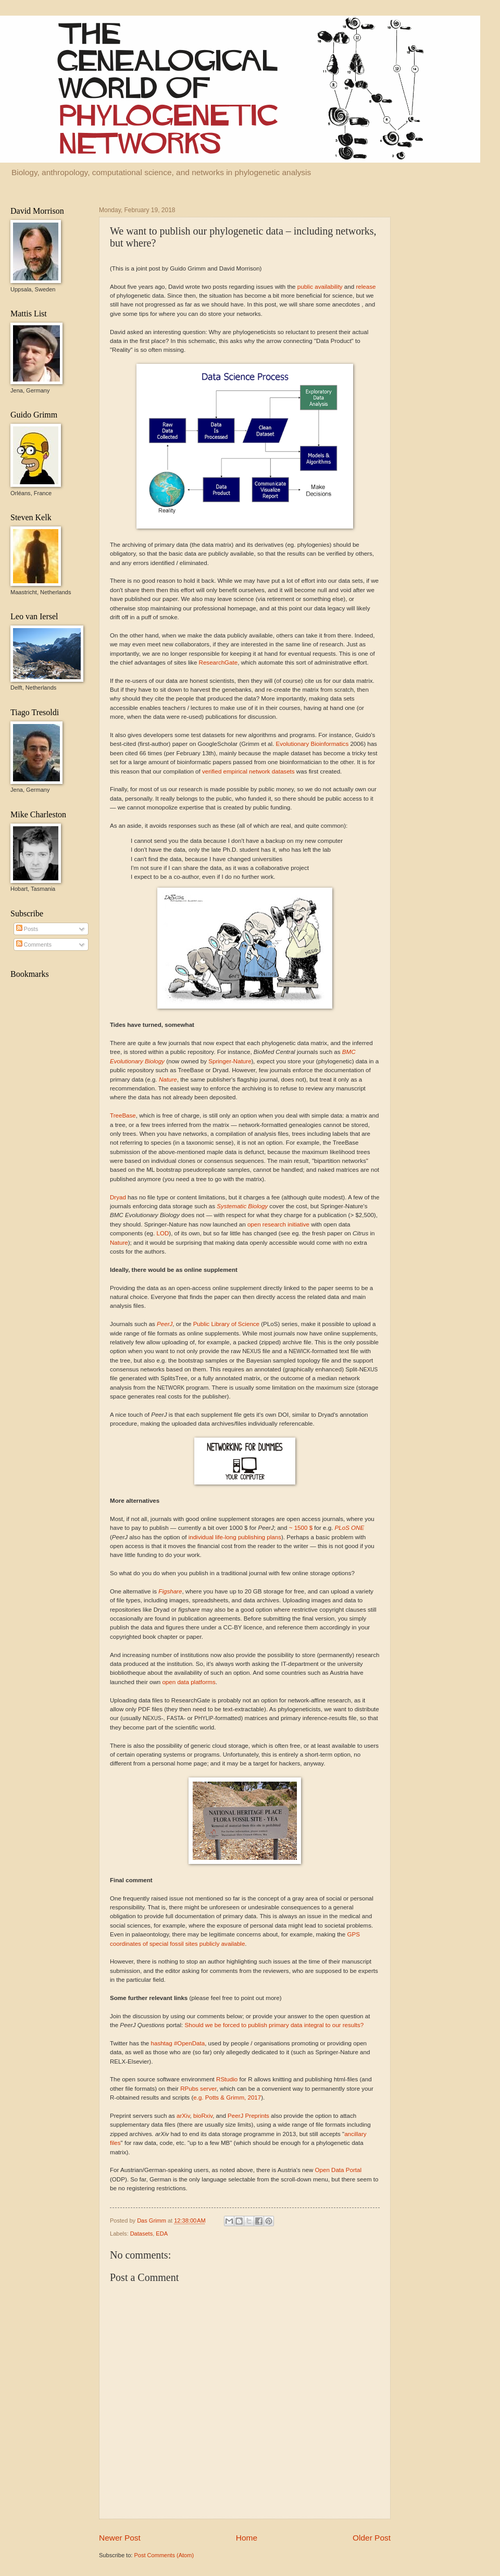 The image size is (500, 2576). I want to click on release, so click(366, 287).